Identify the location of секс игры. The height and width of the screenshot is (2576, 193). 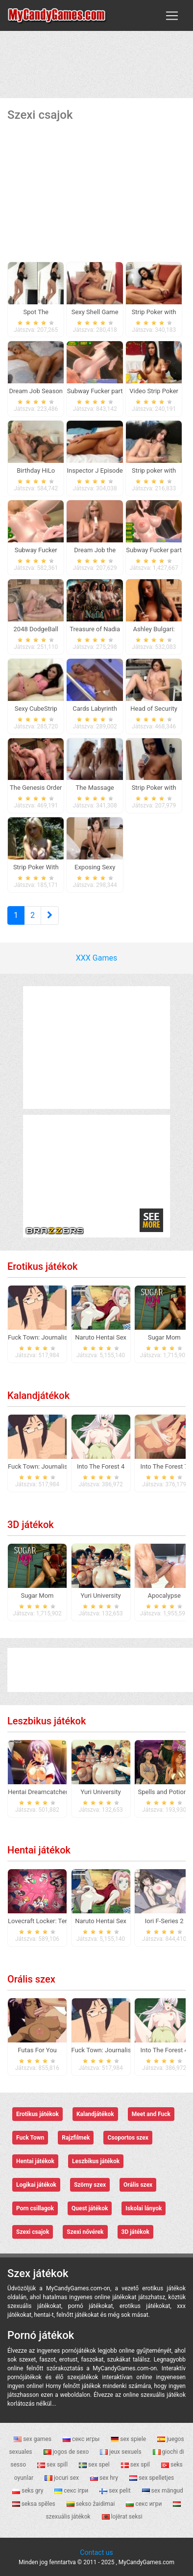
(82, 2439).